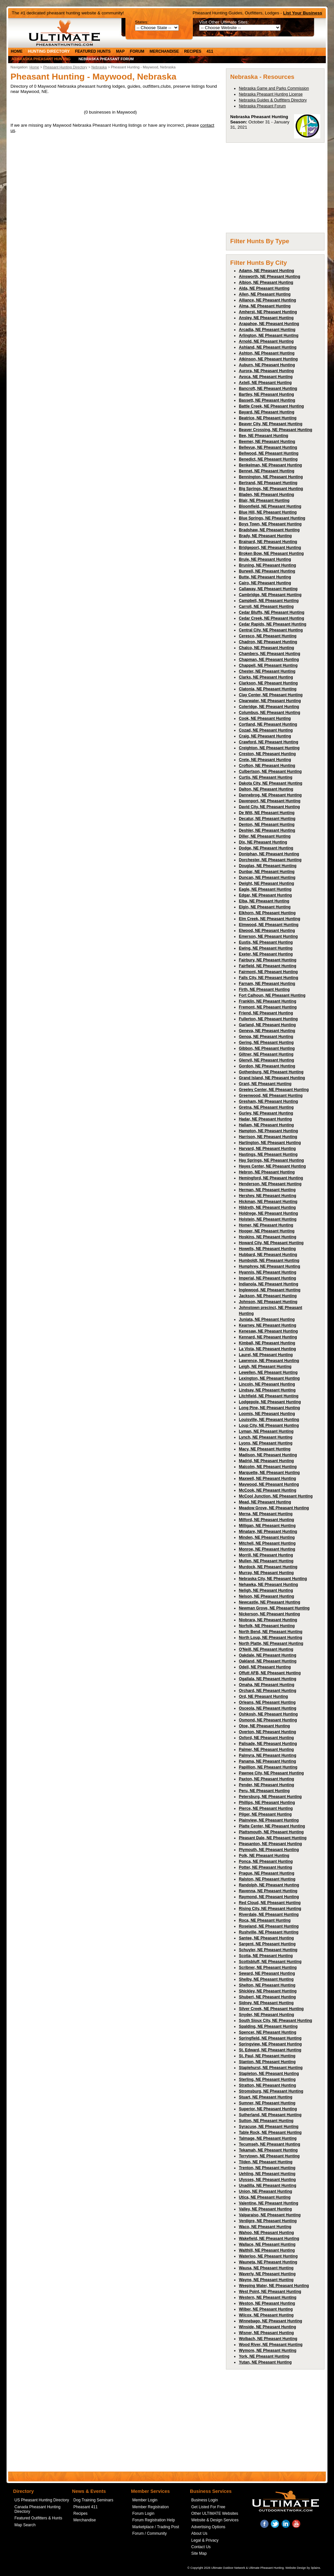 This screenshot has height=2576, width=334. I want to click on Firth, NE Pheasant Hunting, so click(264, 989).